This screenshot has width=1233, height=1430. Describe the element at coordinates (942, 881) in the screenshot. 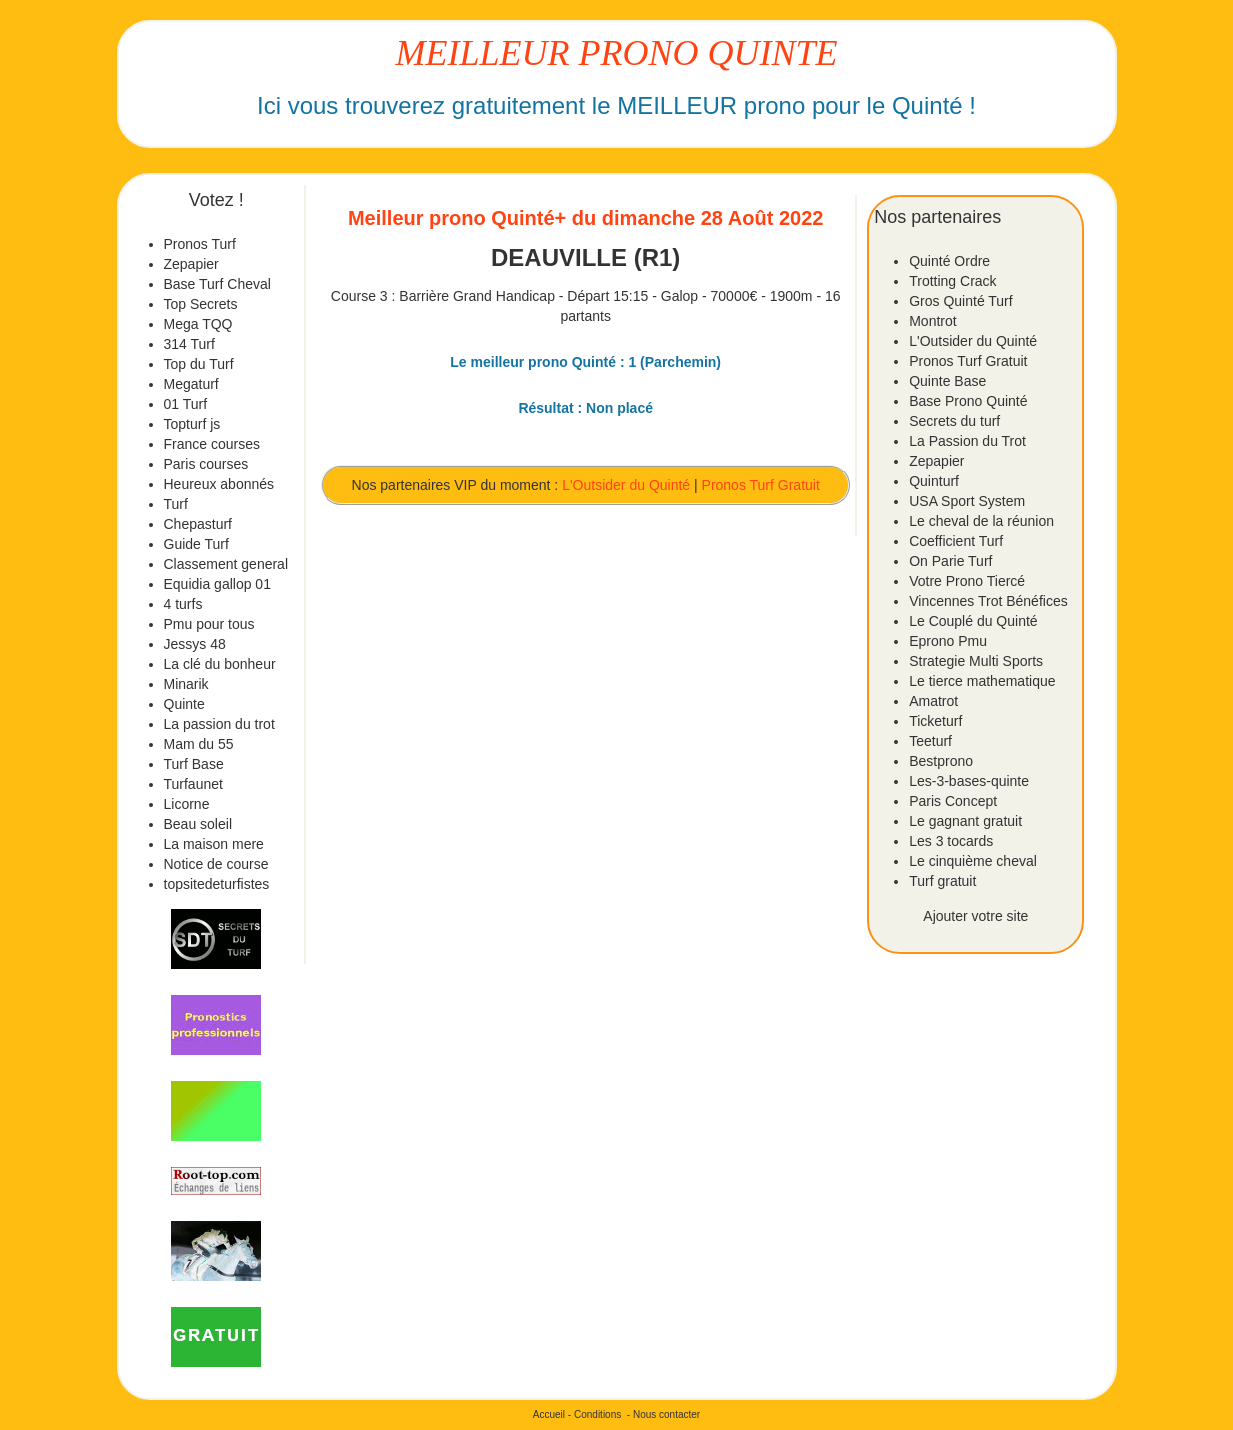

I see `Turf gratuit` at that location.